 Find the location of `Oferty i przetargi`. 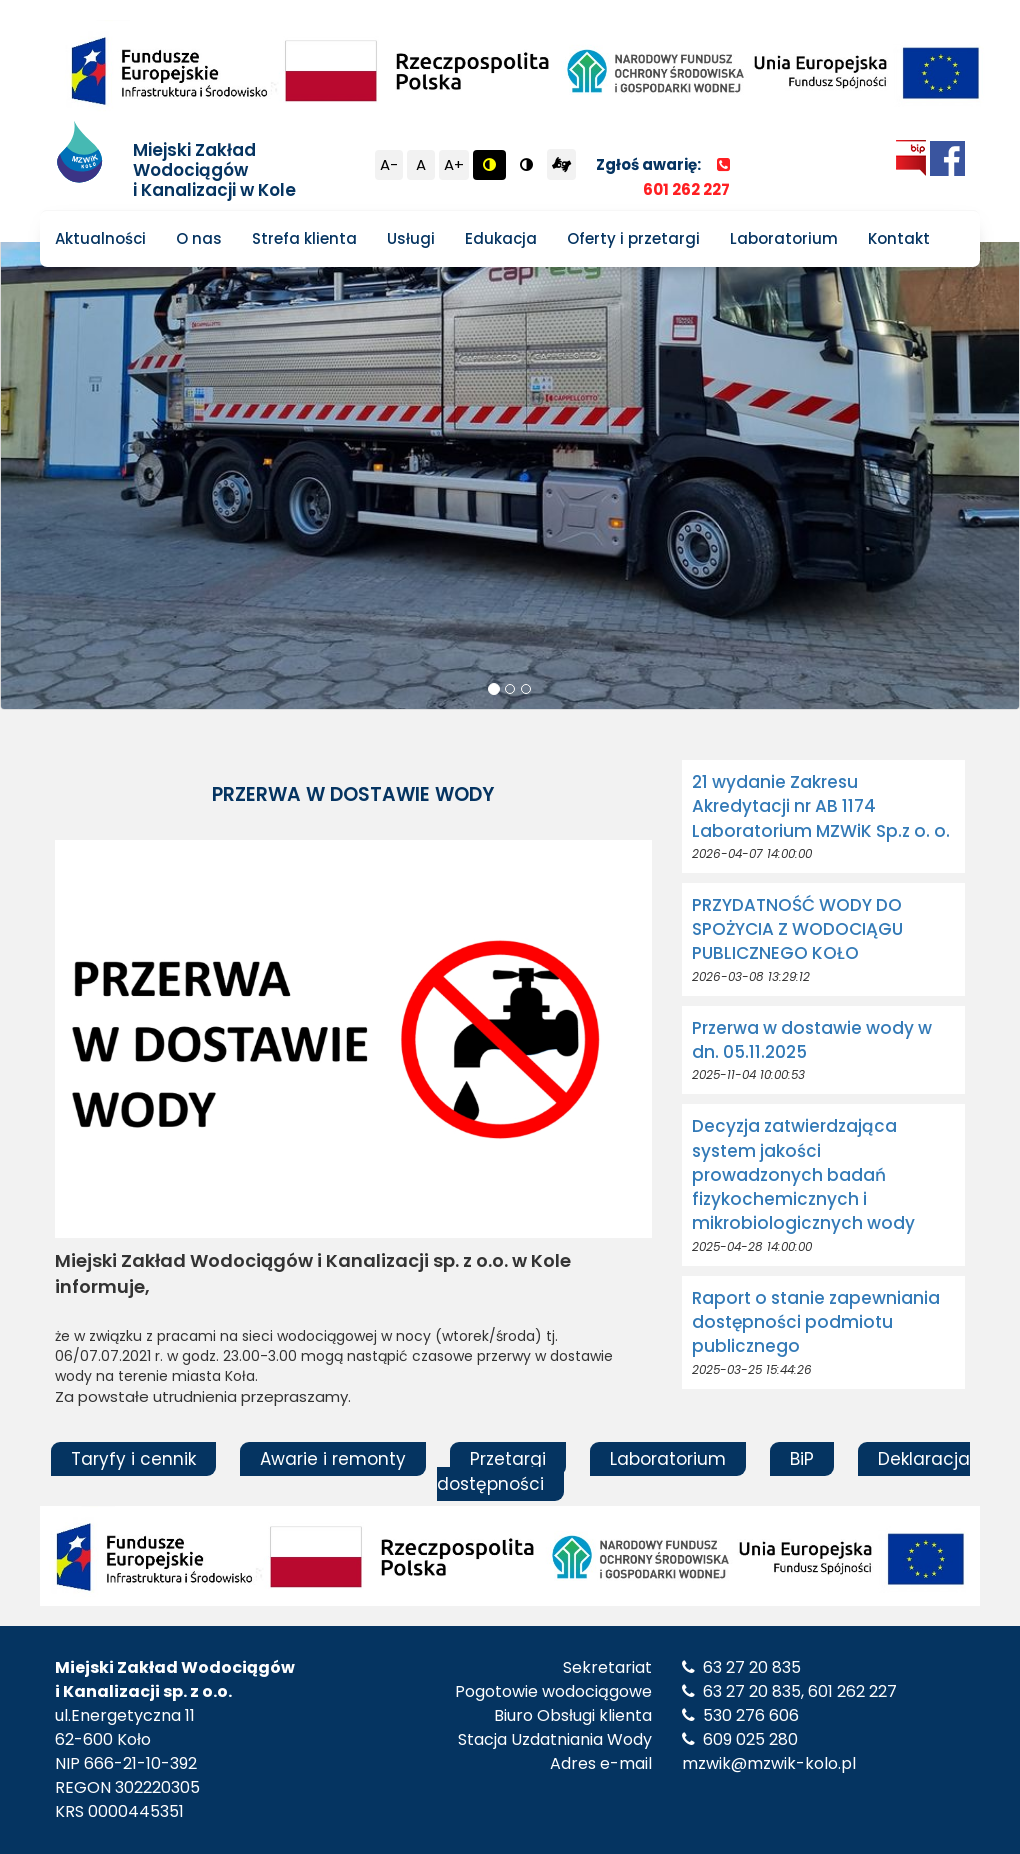

Oferty i przetargi is located at coordinates (633, 238).